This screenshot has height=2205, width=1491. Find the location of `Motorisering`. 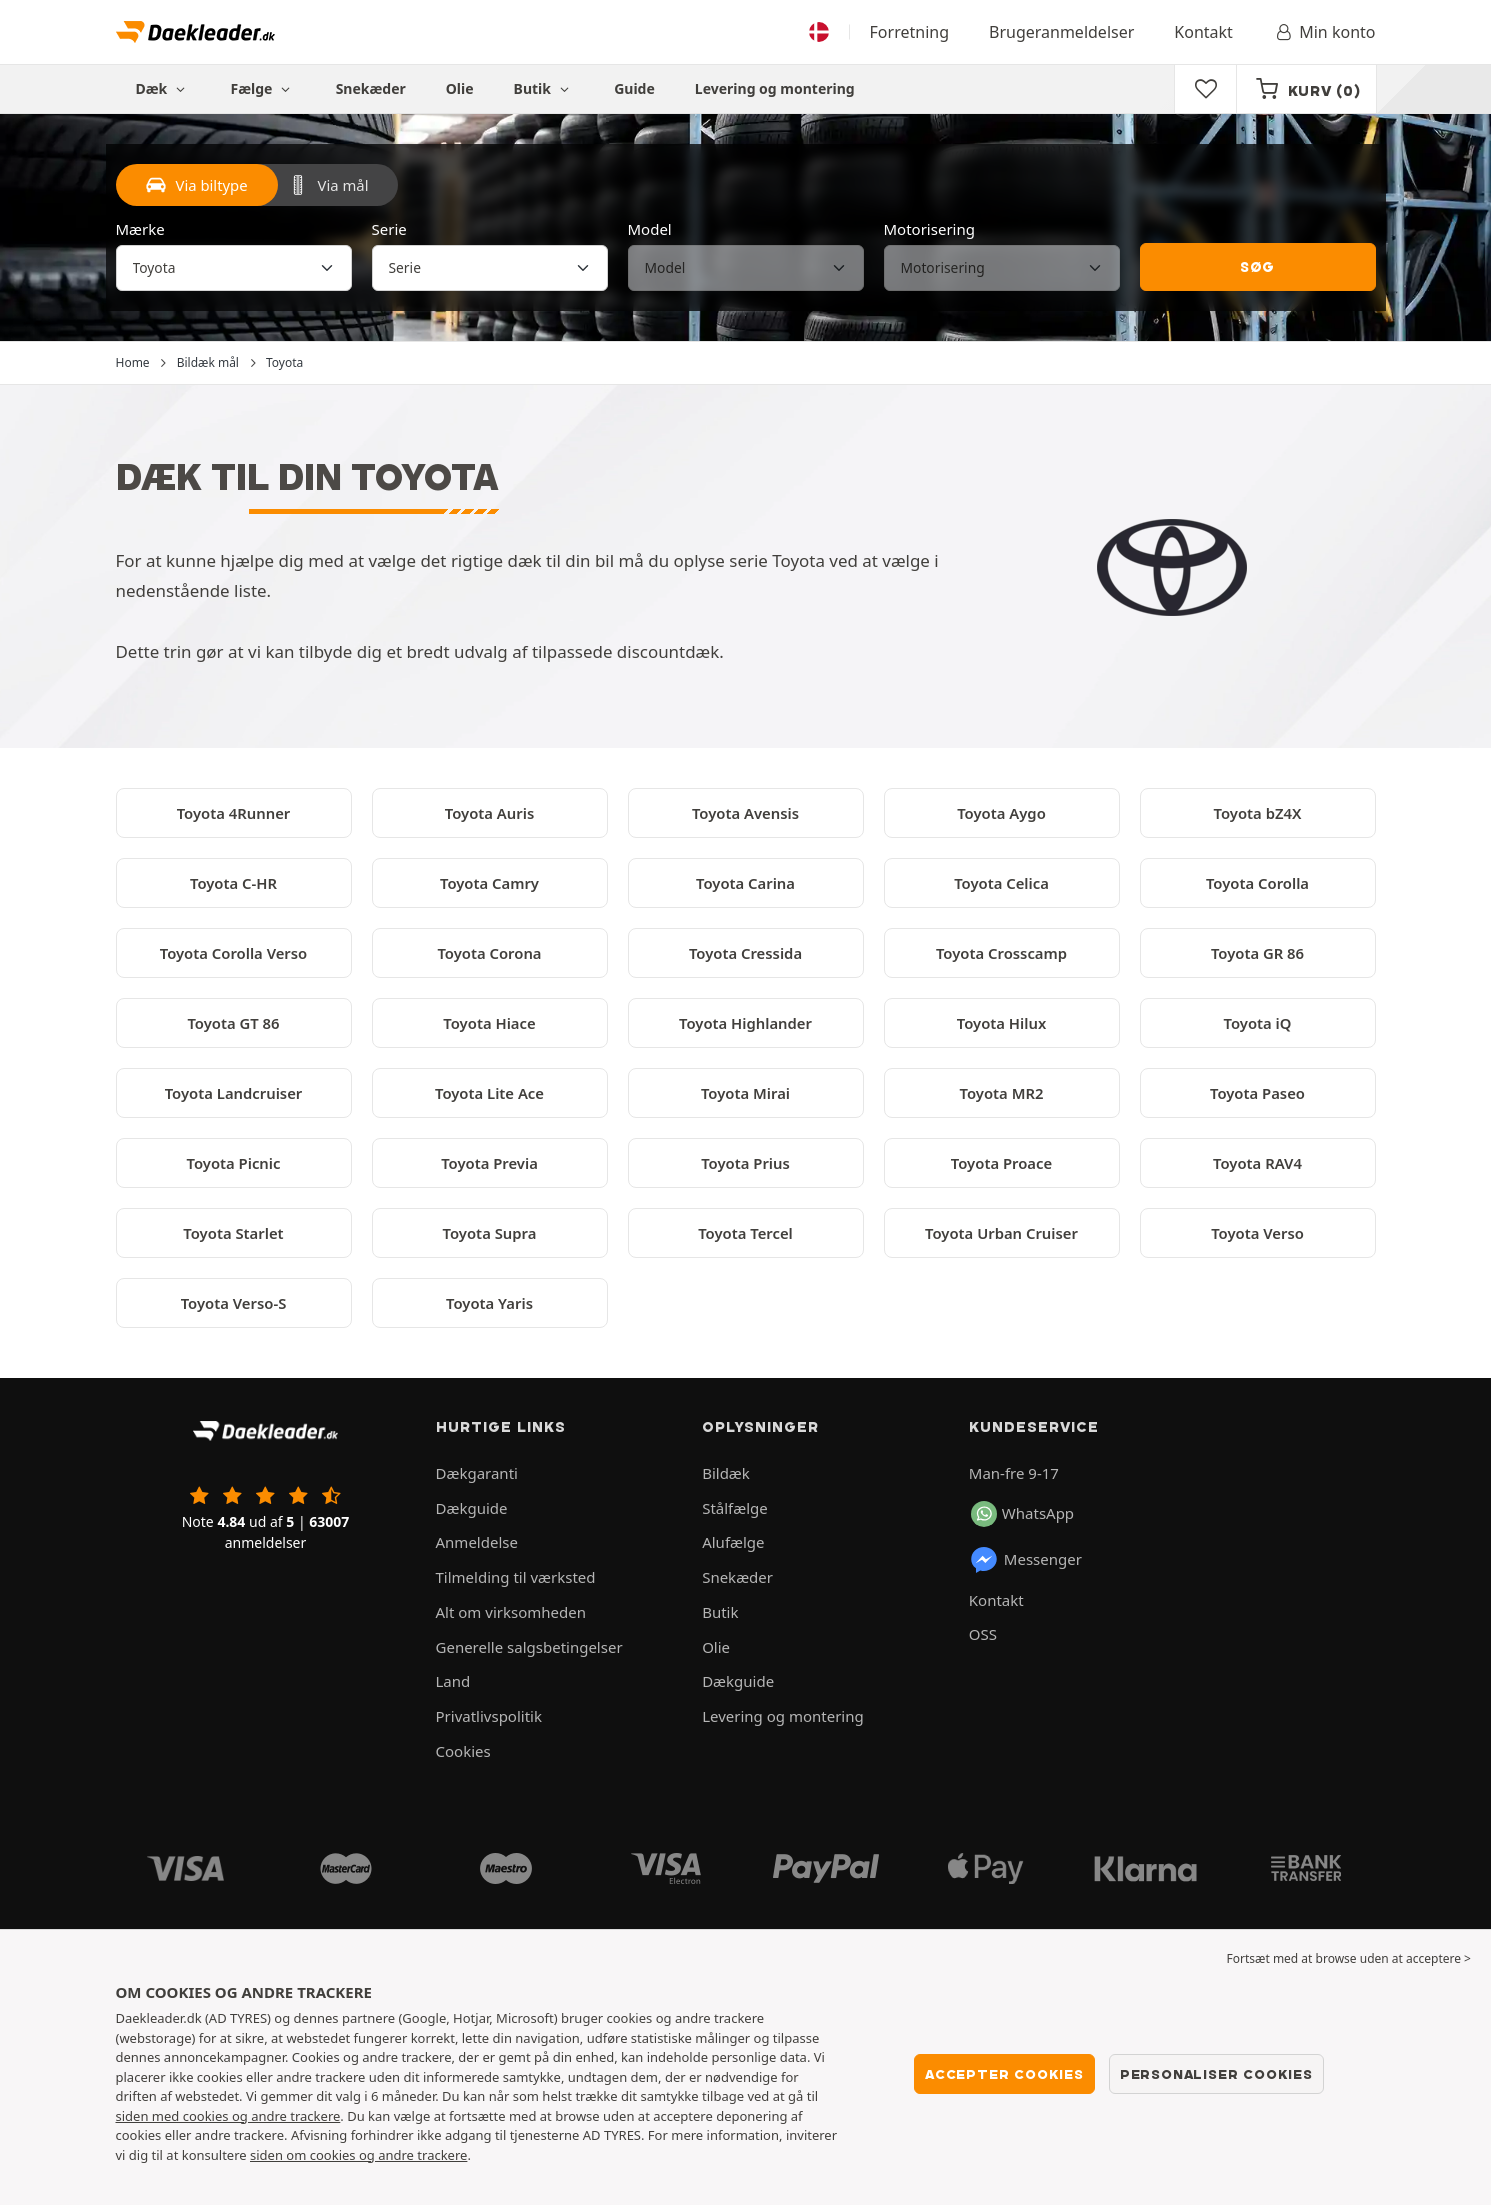

Motorisering is located at coordinates (929, 229).